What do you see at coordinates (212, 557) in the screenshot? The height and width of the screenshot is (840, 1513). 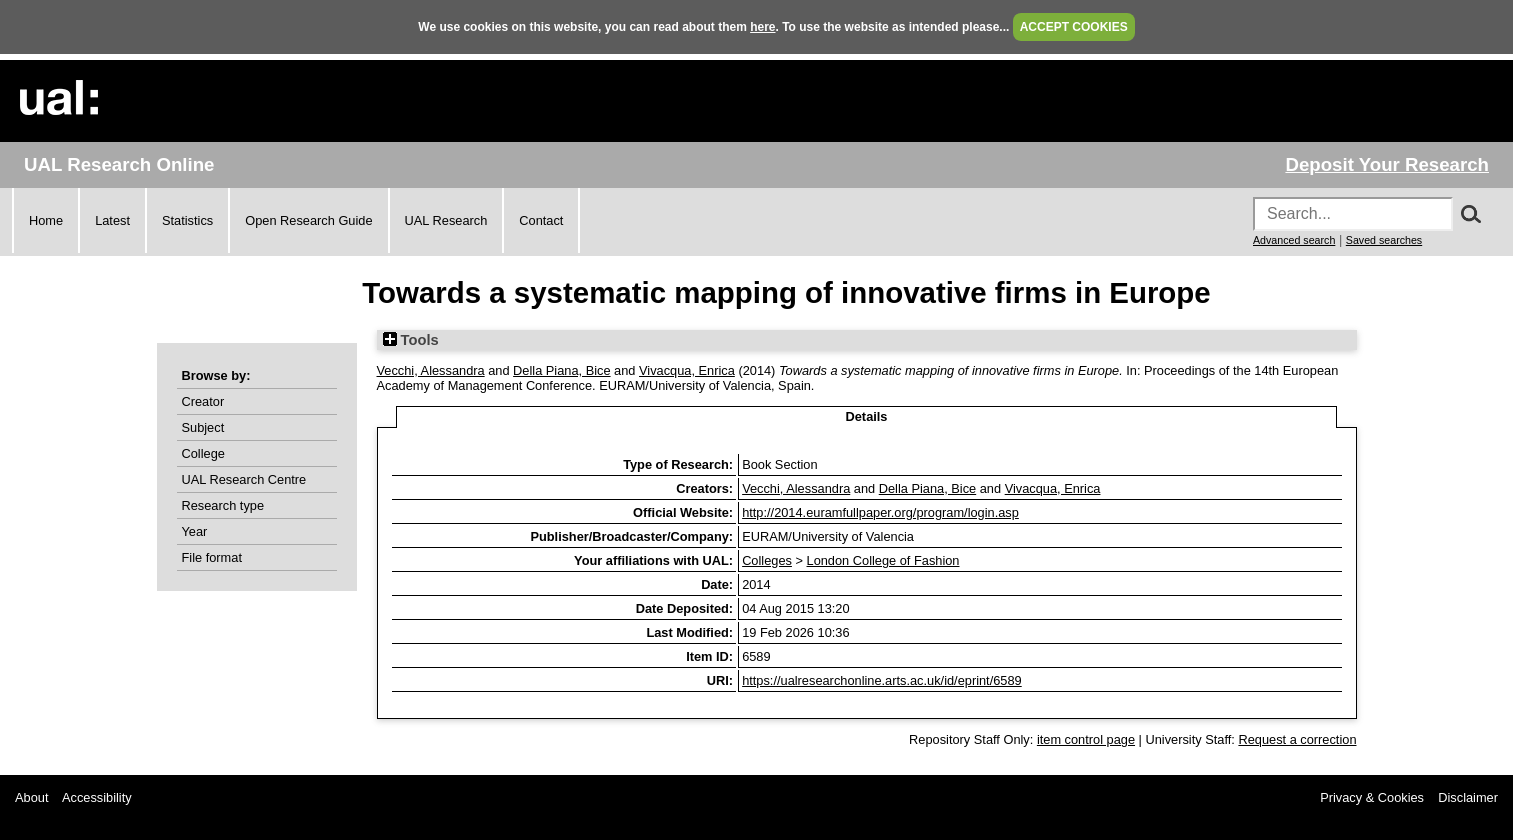 I see `File format` at bounding box center [212, 557].